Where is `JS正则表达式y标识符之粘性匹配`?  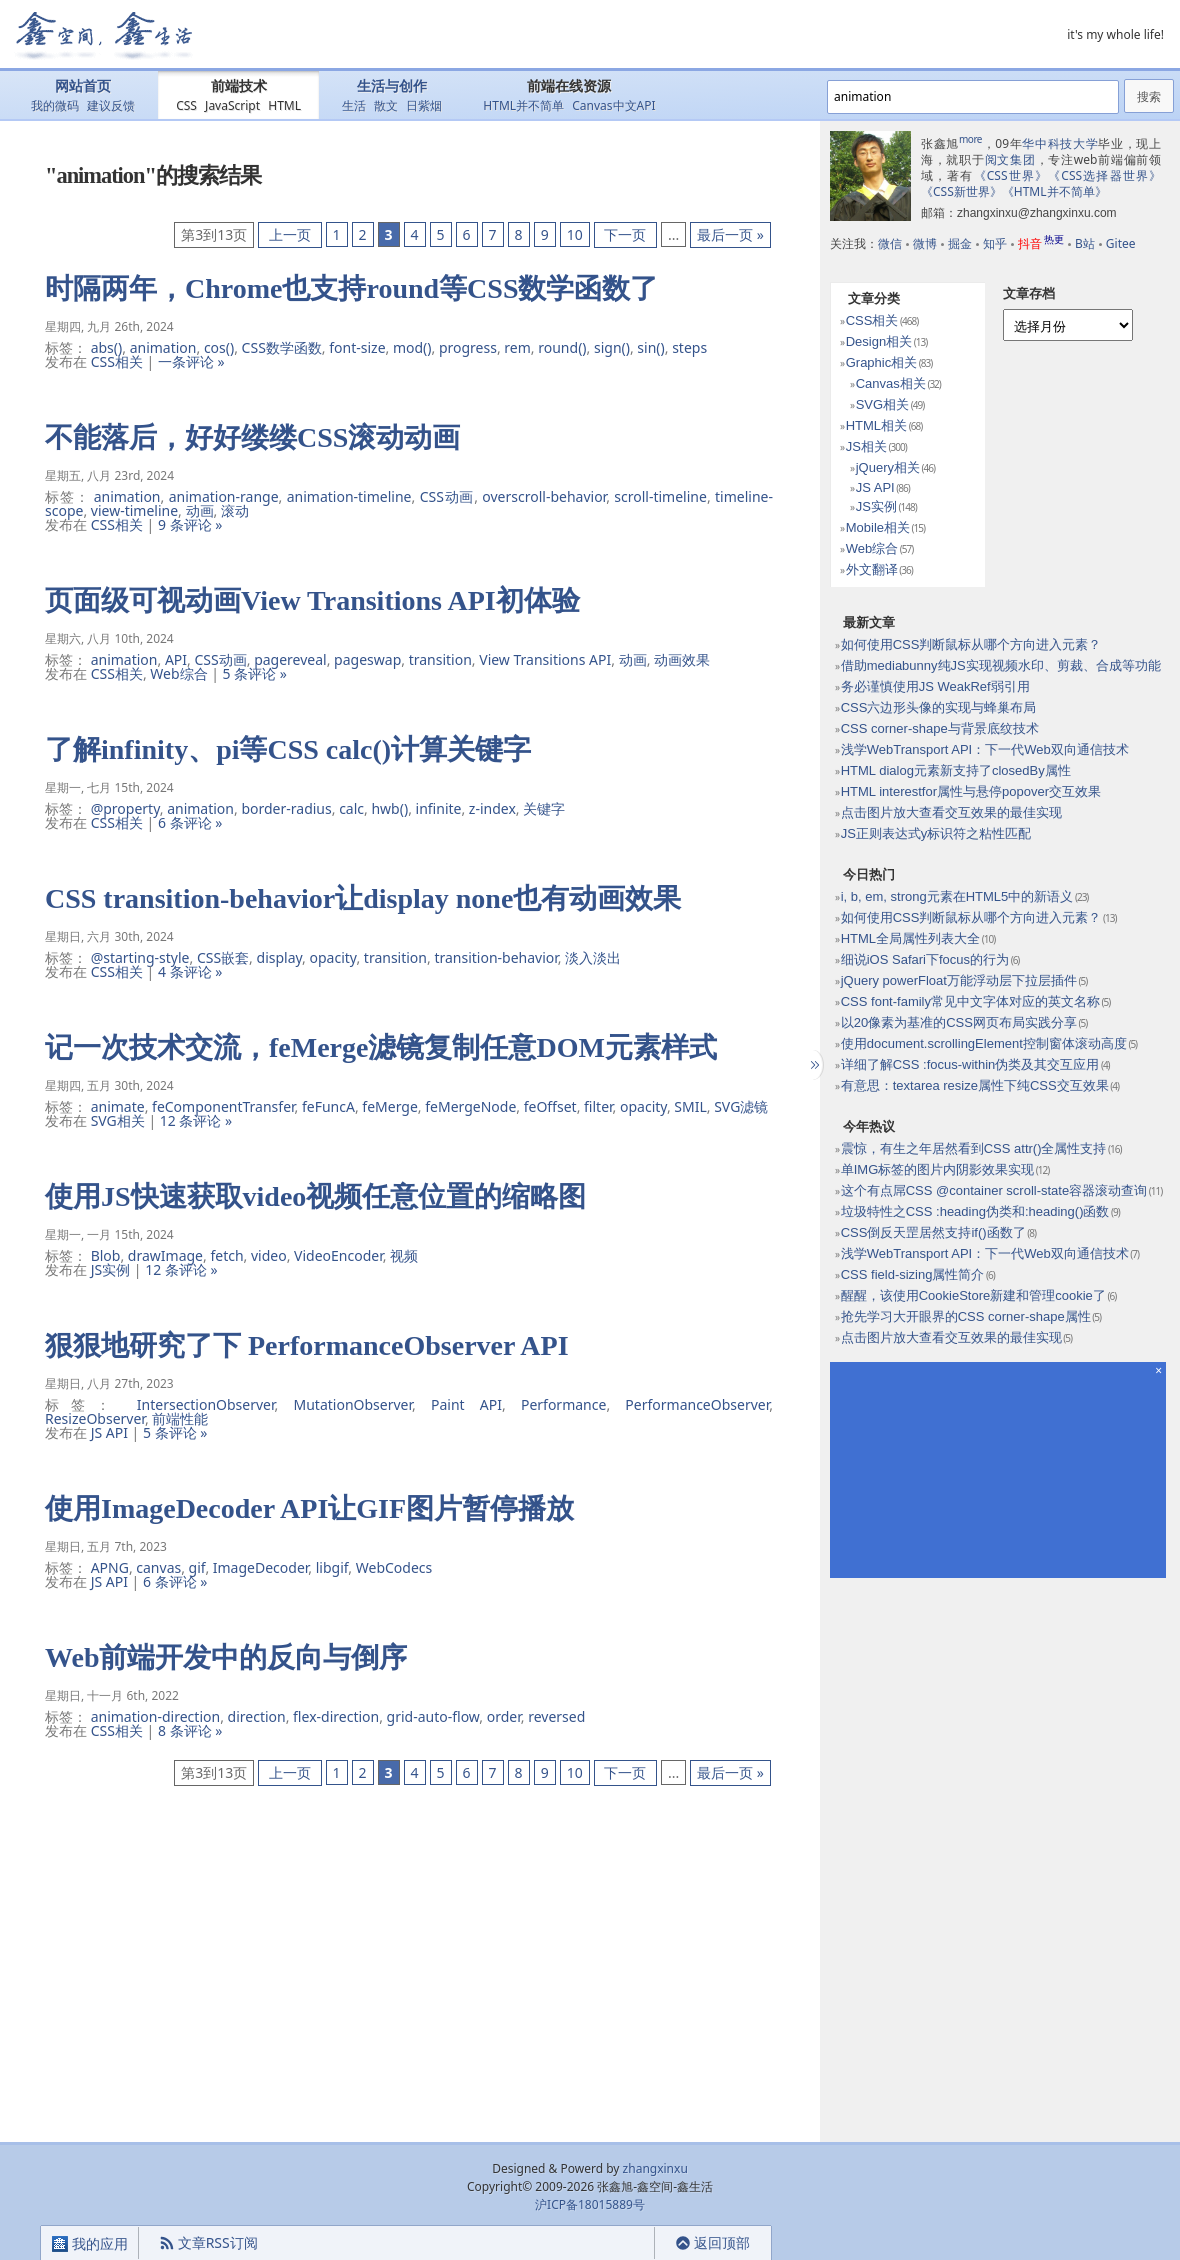 JS正则表达式y标识符之粘性匹配 is located at coordinates (936, 833).